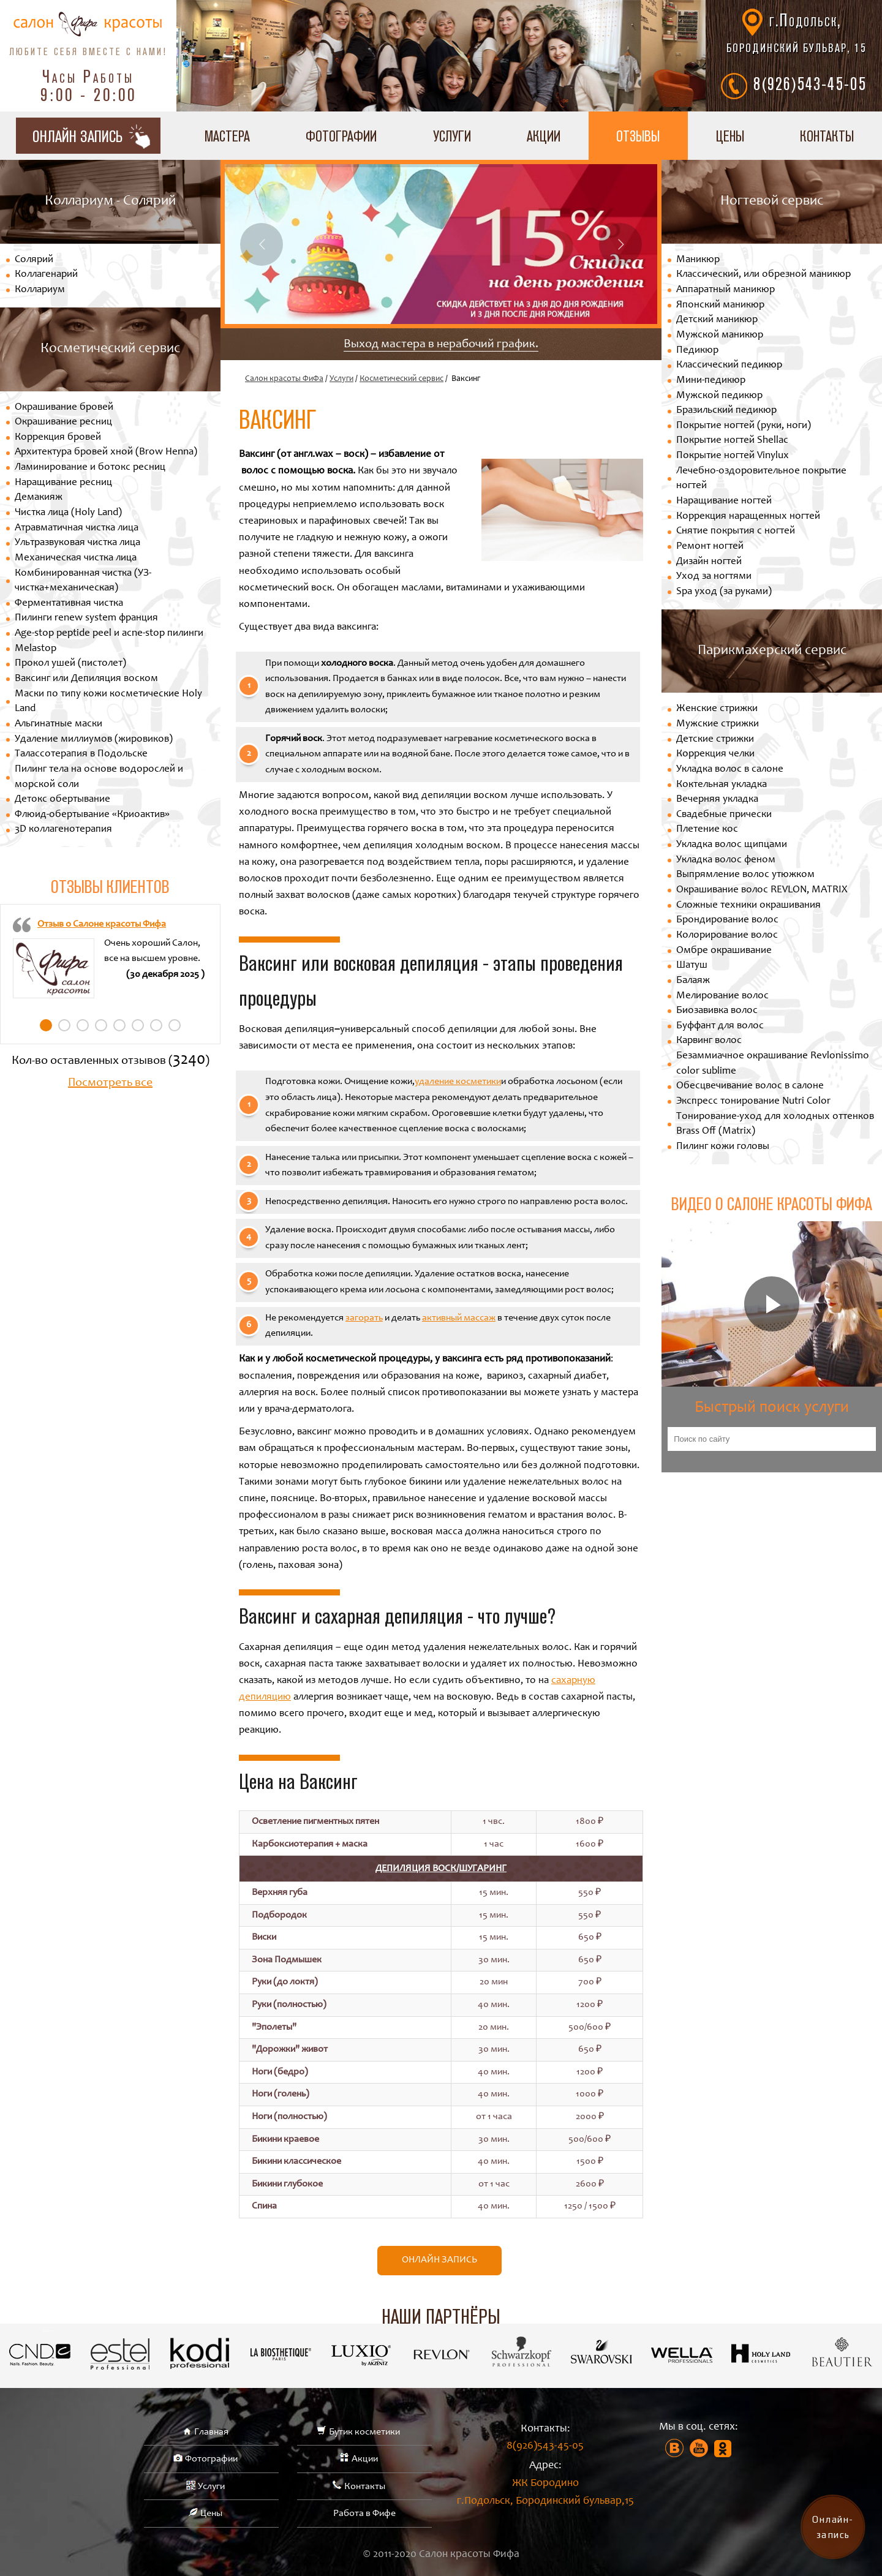 The width and height of the screenshot is (882, 2576). I want to click on Пилинг кожи головы, so click(722, 1147).